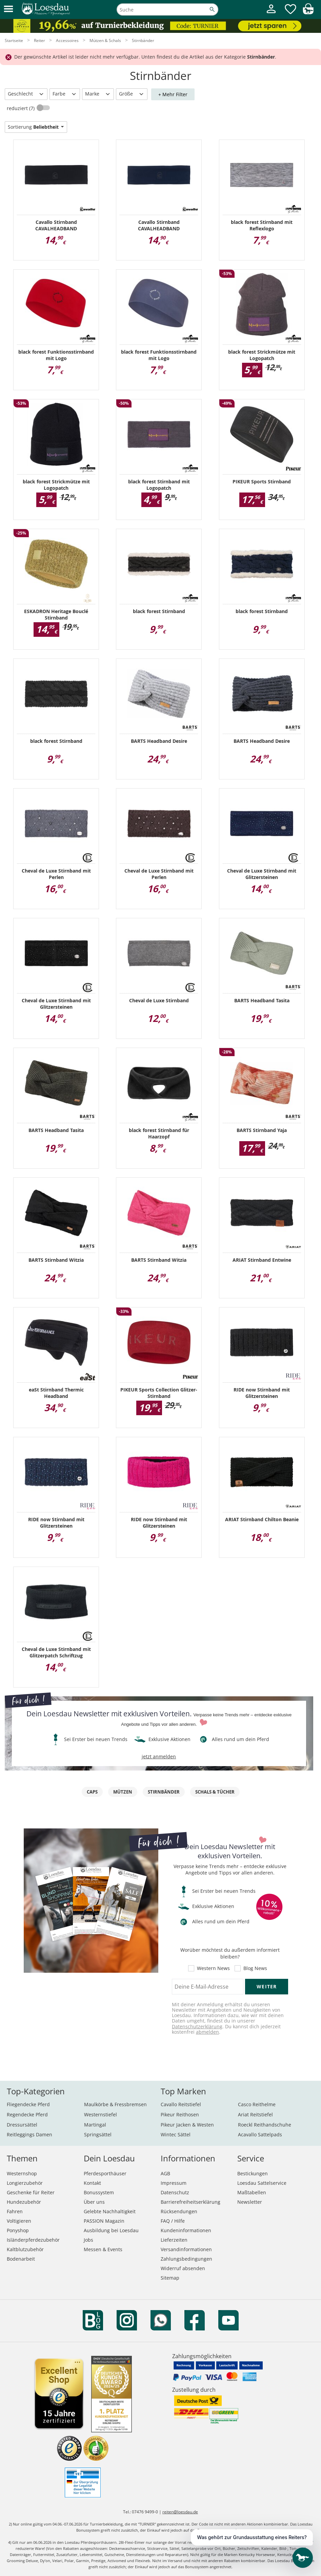 Image resolution: width=321 pixels, height=2576 pixels. I want to click on Westernstiefel, so click(100, 2114).